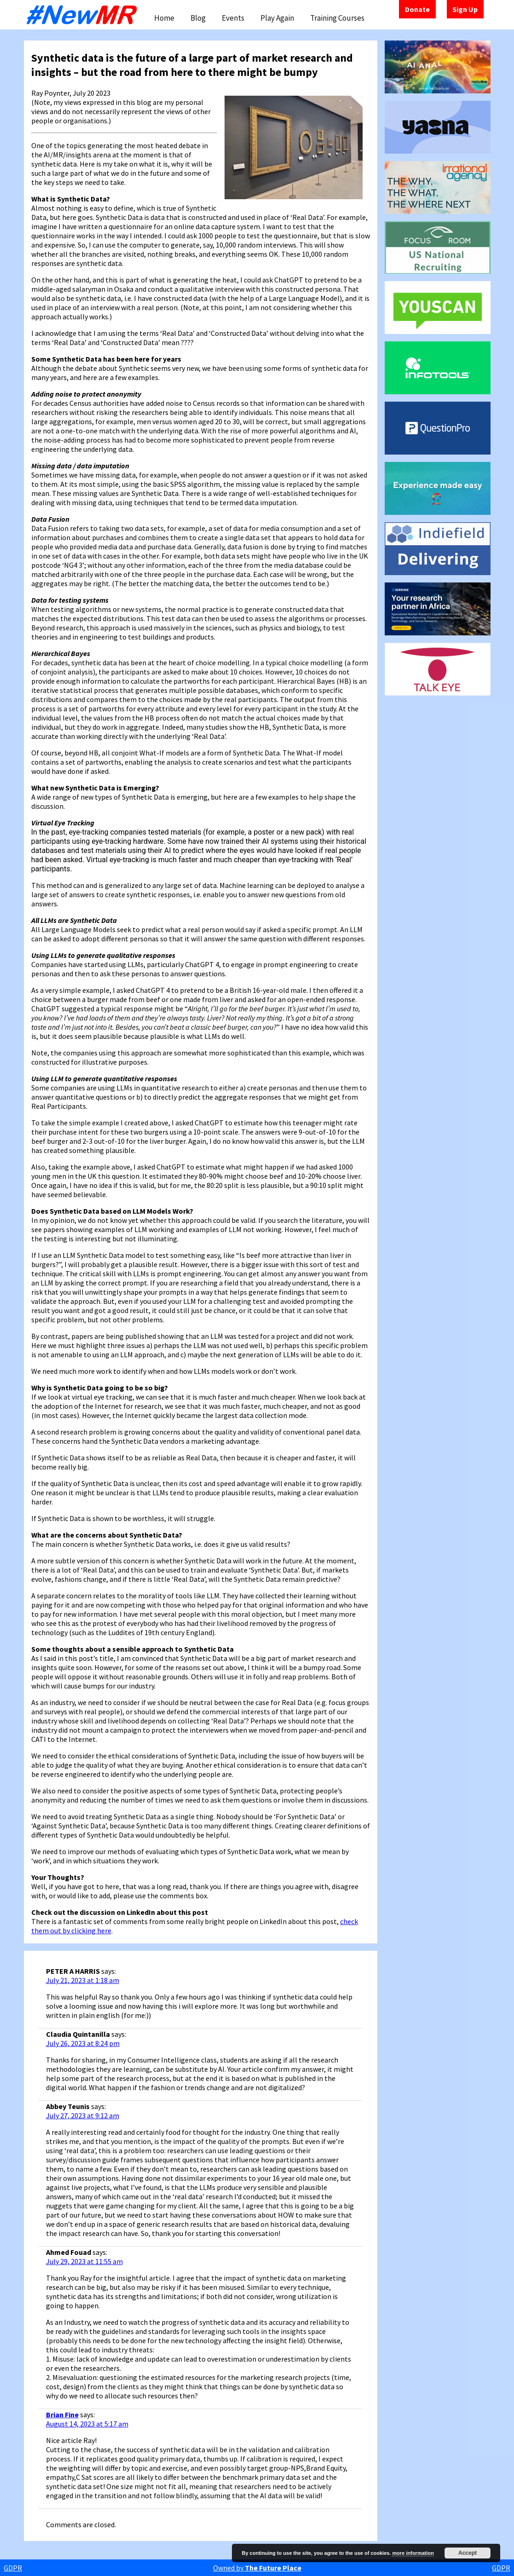 This screenshot has width=514, height=2576. I want to click on Home, so click(164, 18).